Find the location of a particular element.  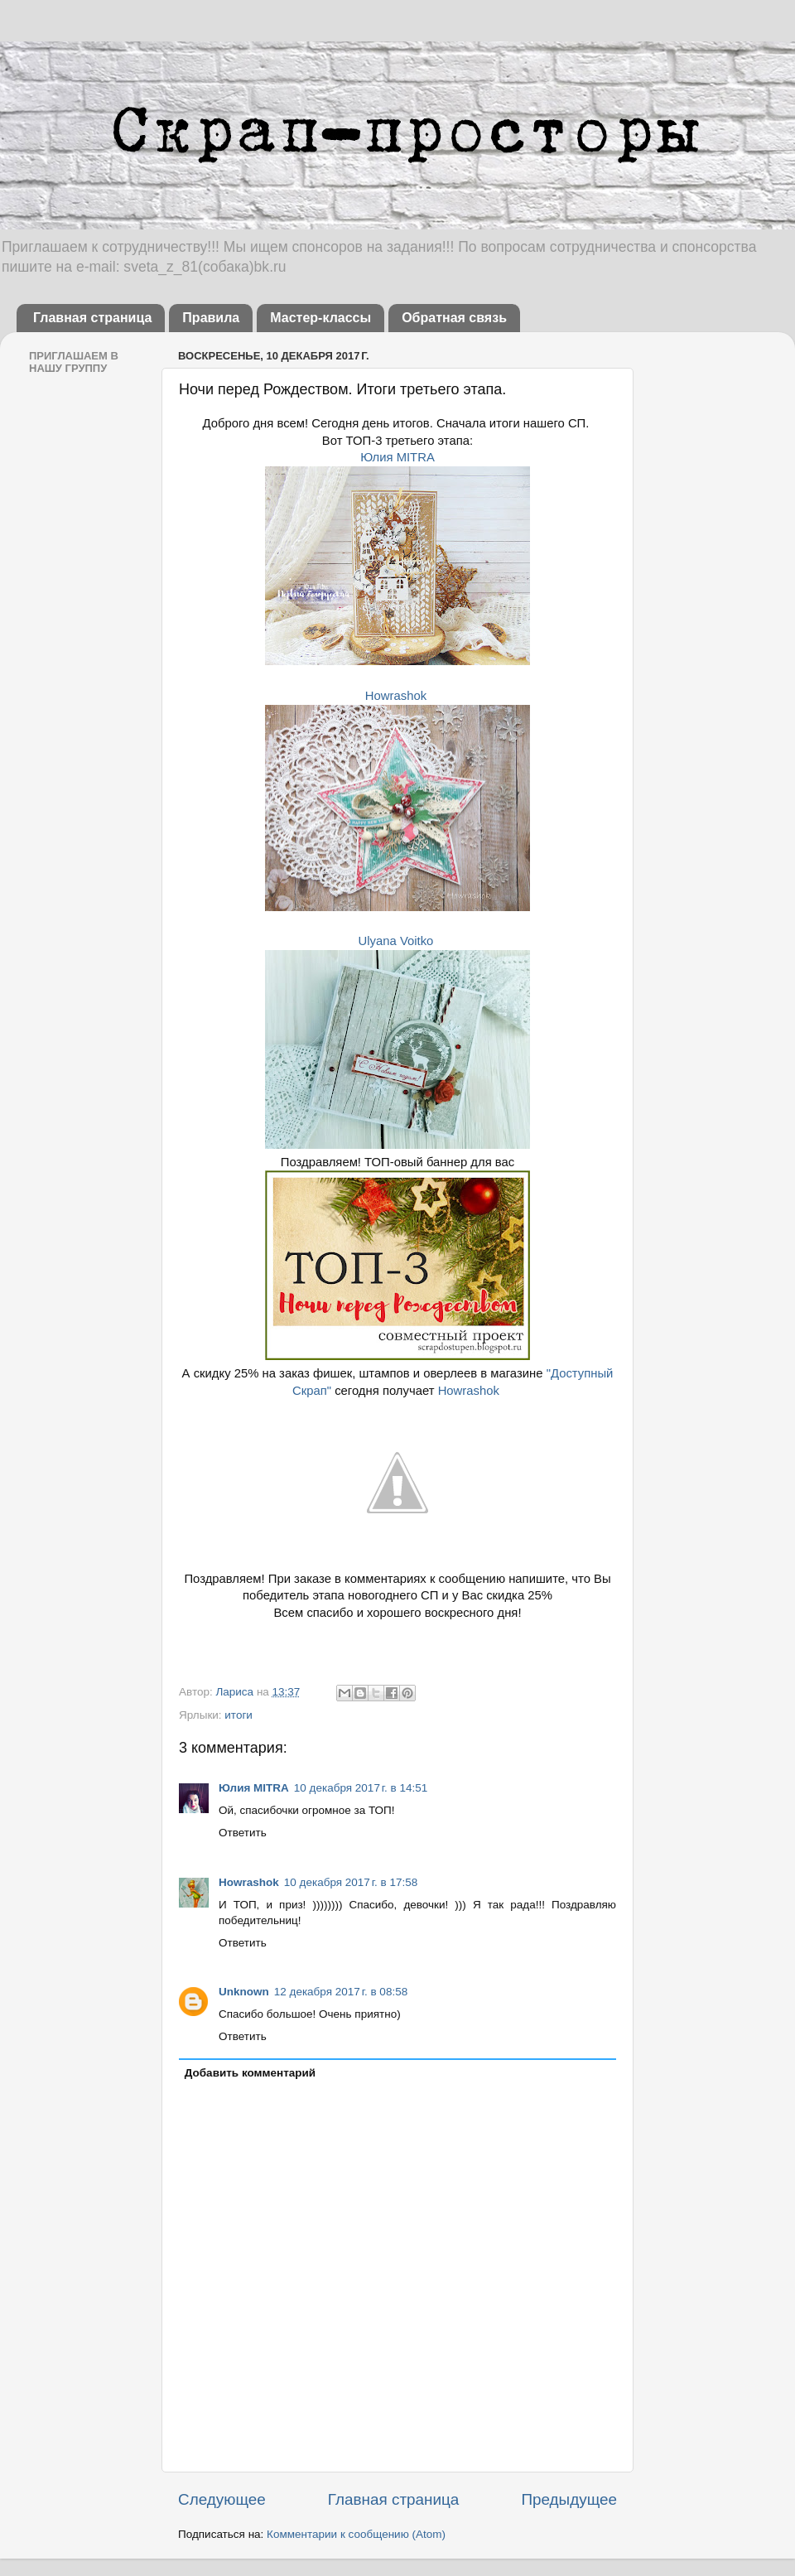

10 декабря 2017 г. в 17:58 is located at coordinates (350, 1882).